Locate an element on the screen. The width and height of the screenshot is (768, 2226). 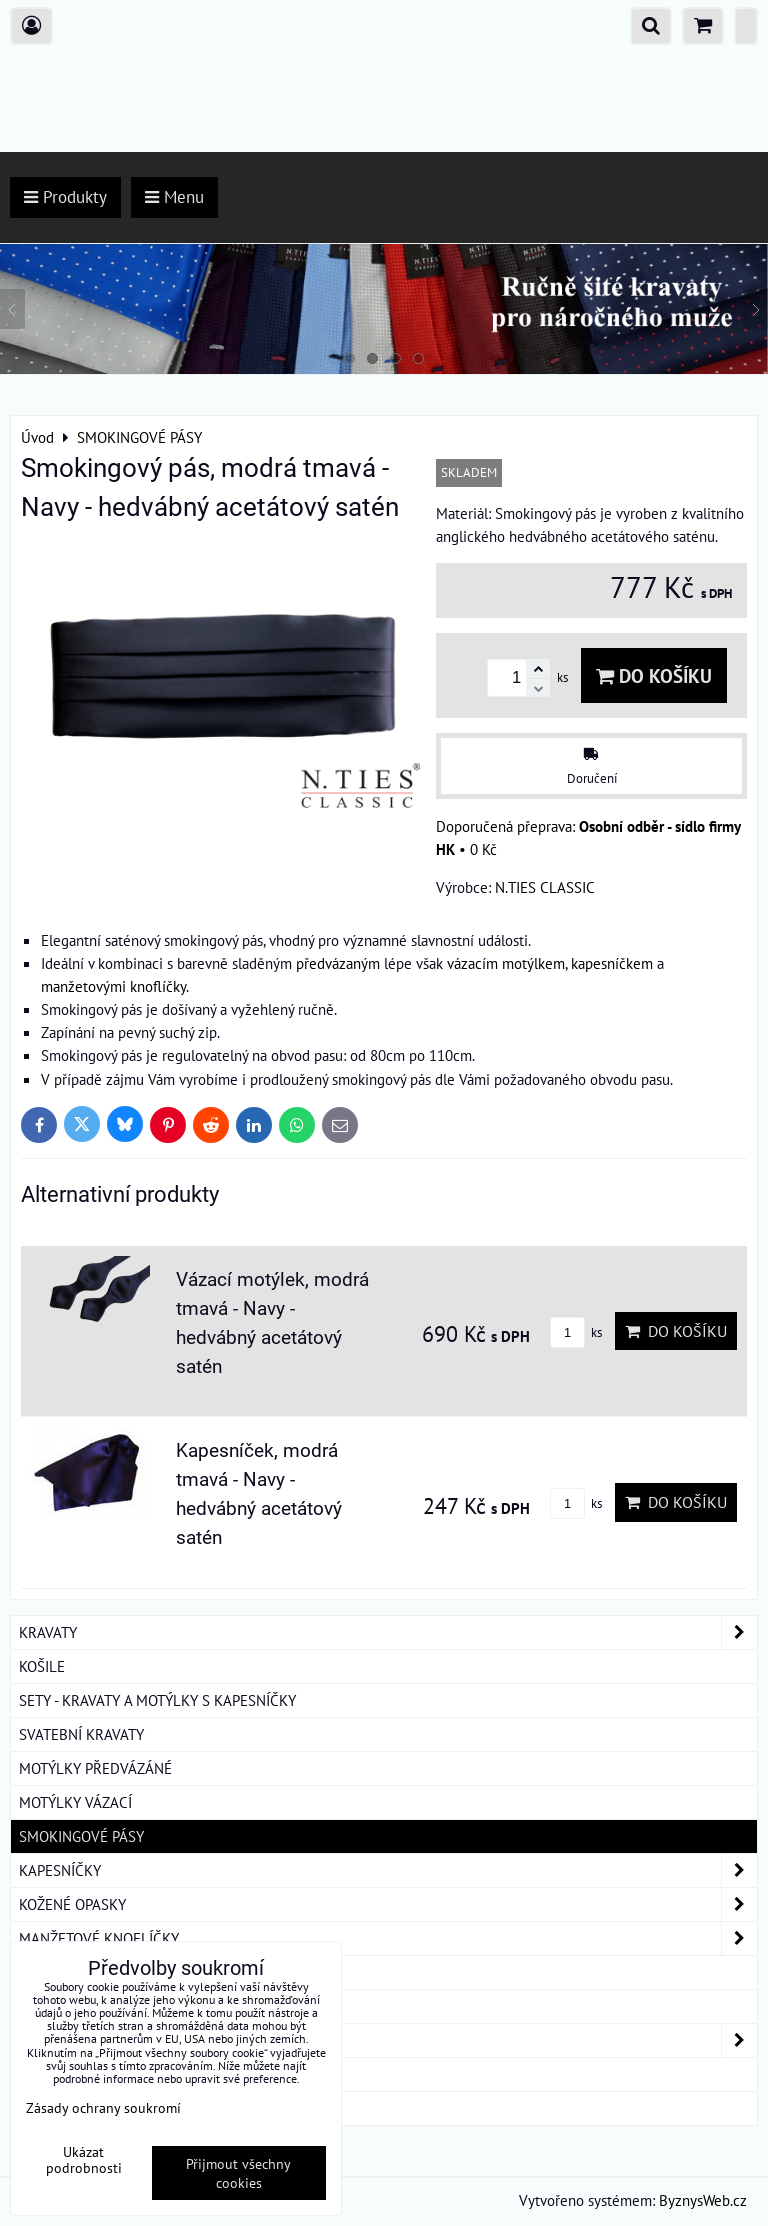
kapesníčkem is located at coordinates (612, 963).